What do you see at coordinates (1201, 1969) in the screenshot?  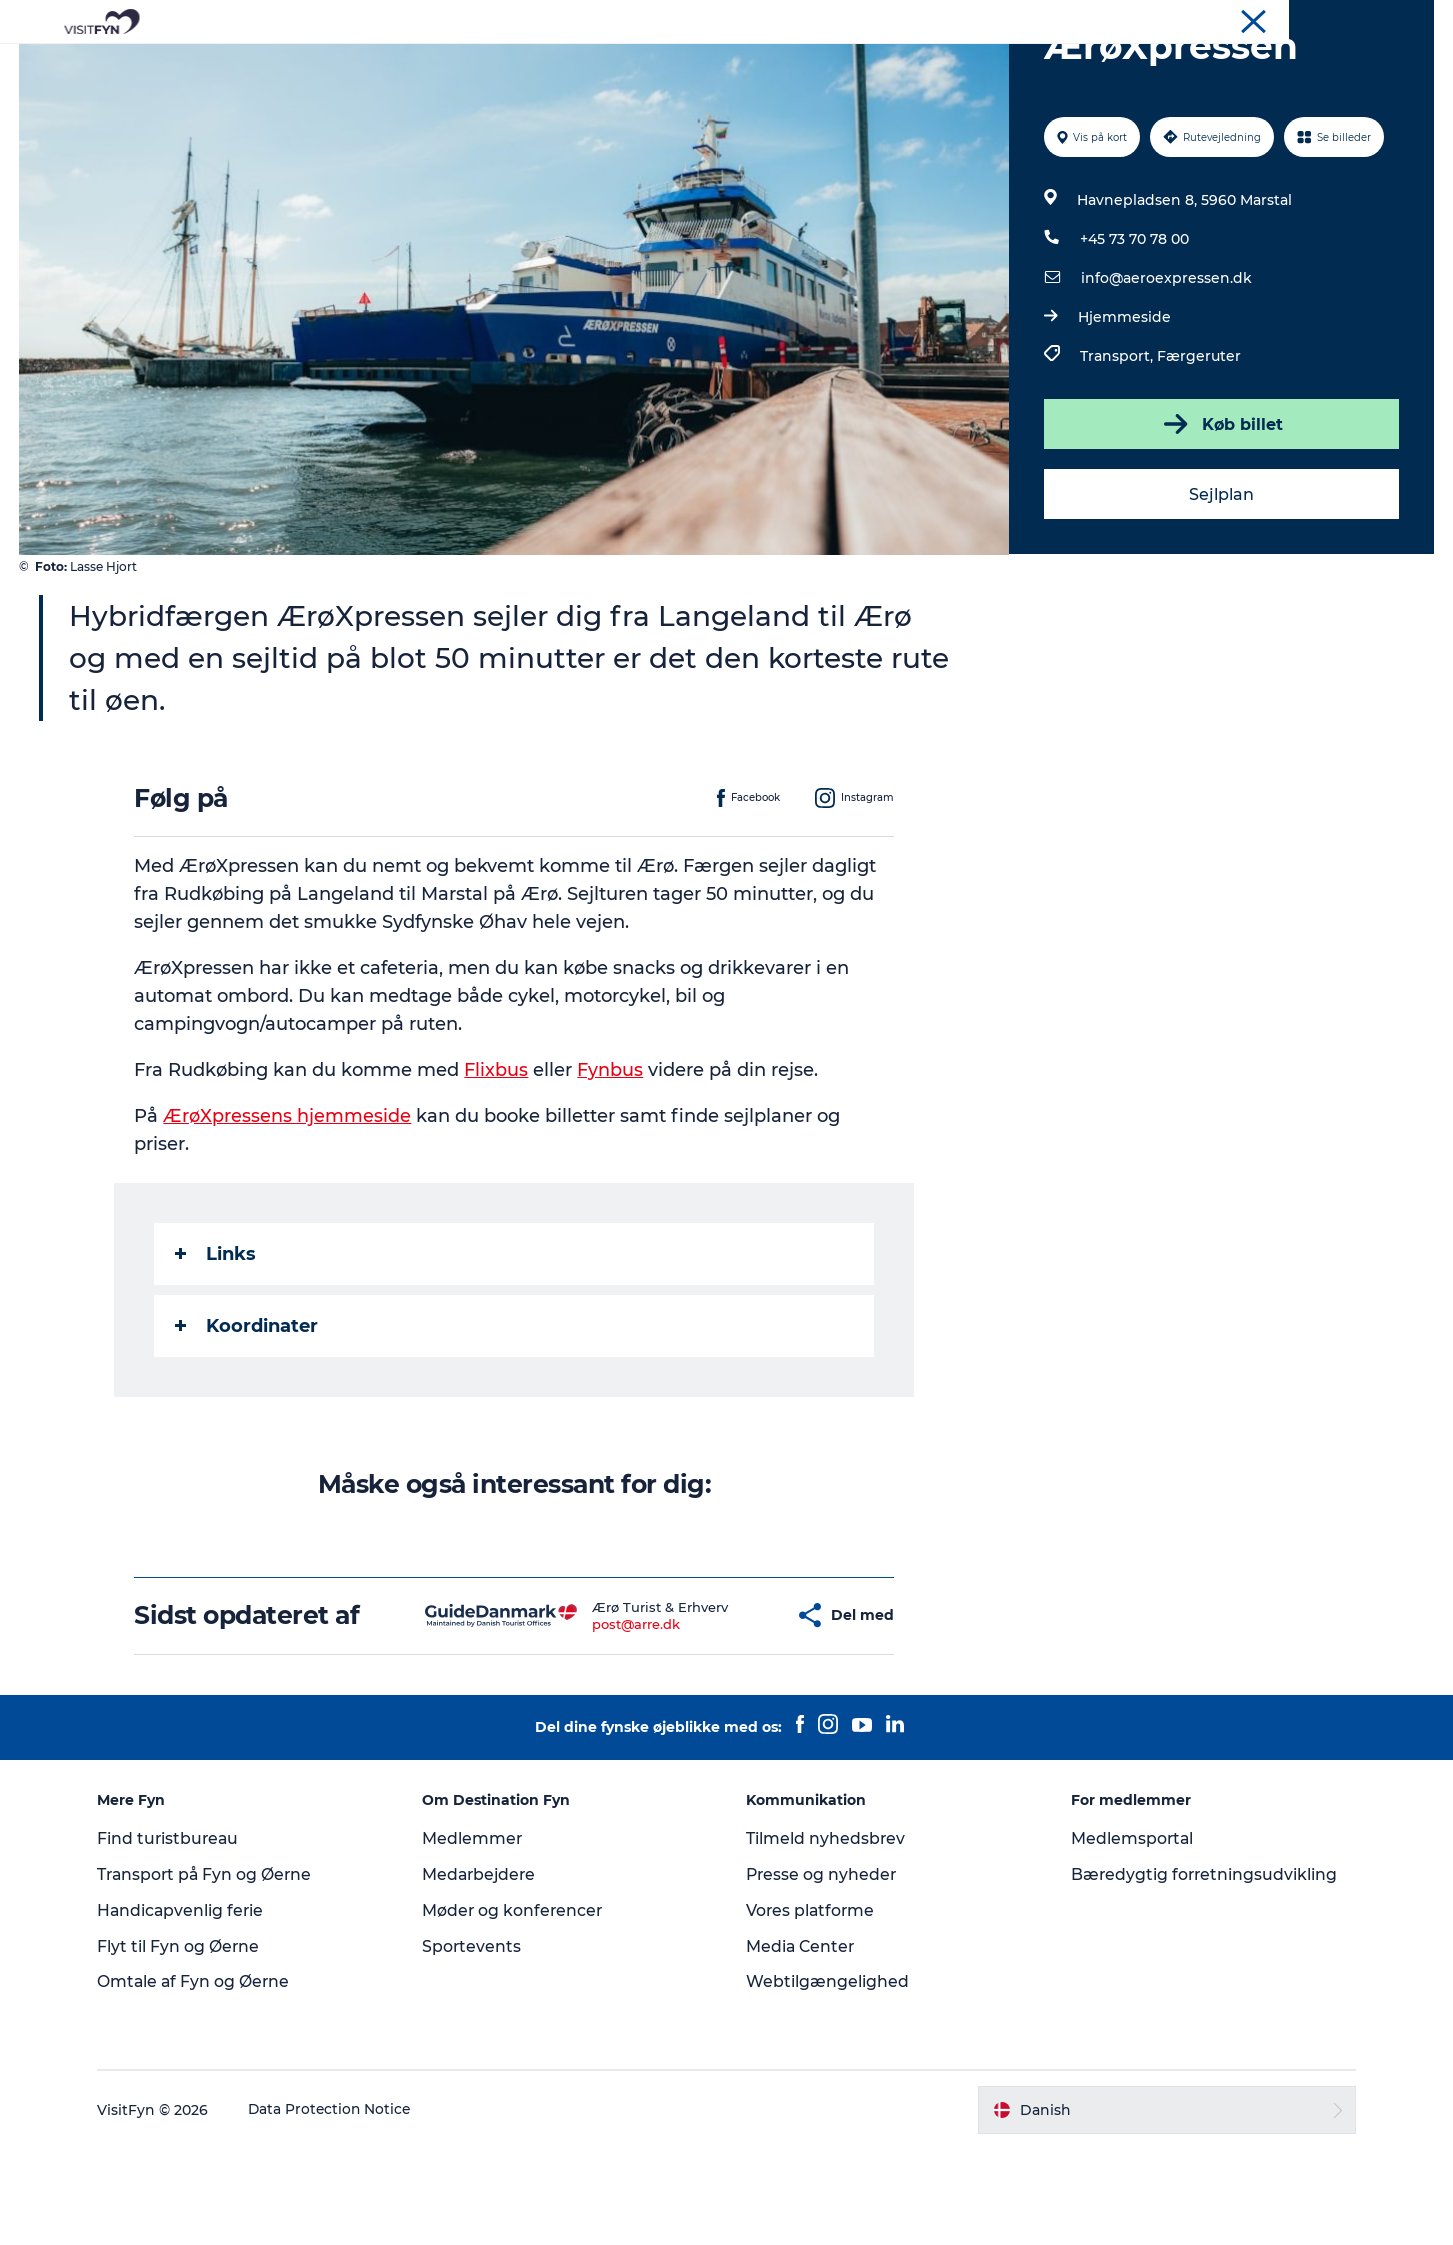 I see `Bæredygtig forretningsudvikling` at bounding box center [1201, 1969].